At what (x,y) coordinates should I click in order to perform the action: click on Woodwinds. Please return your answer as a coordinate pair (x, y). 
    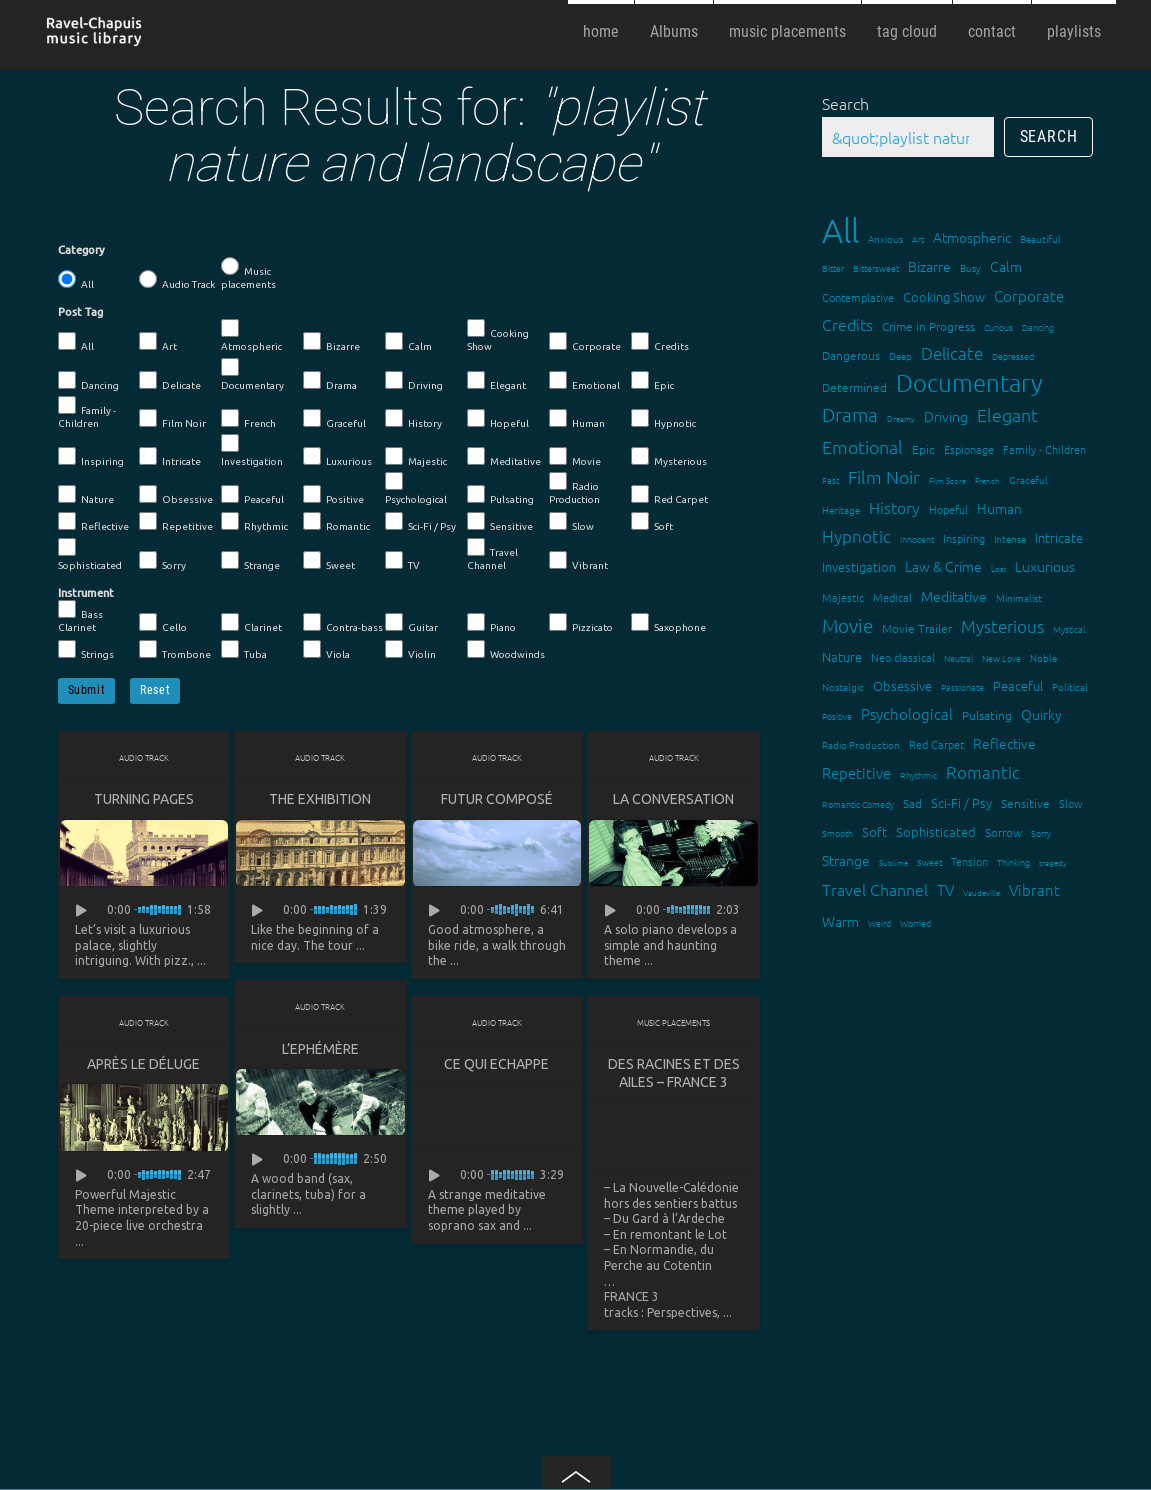
    Looking at the image, I should click on (506, 650).